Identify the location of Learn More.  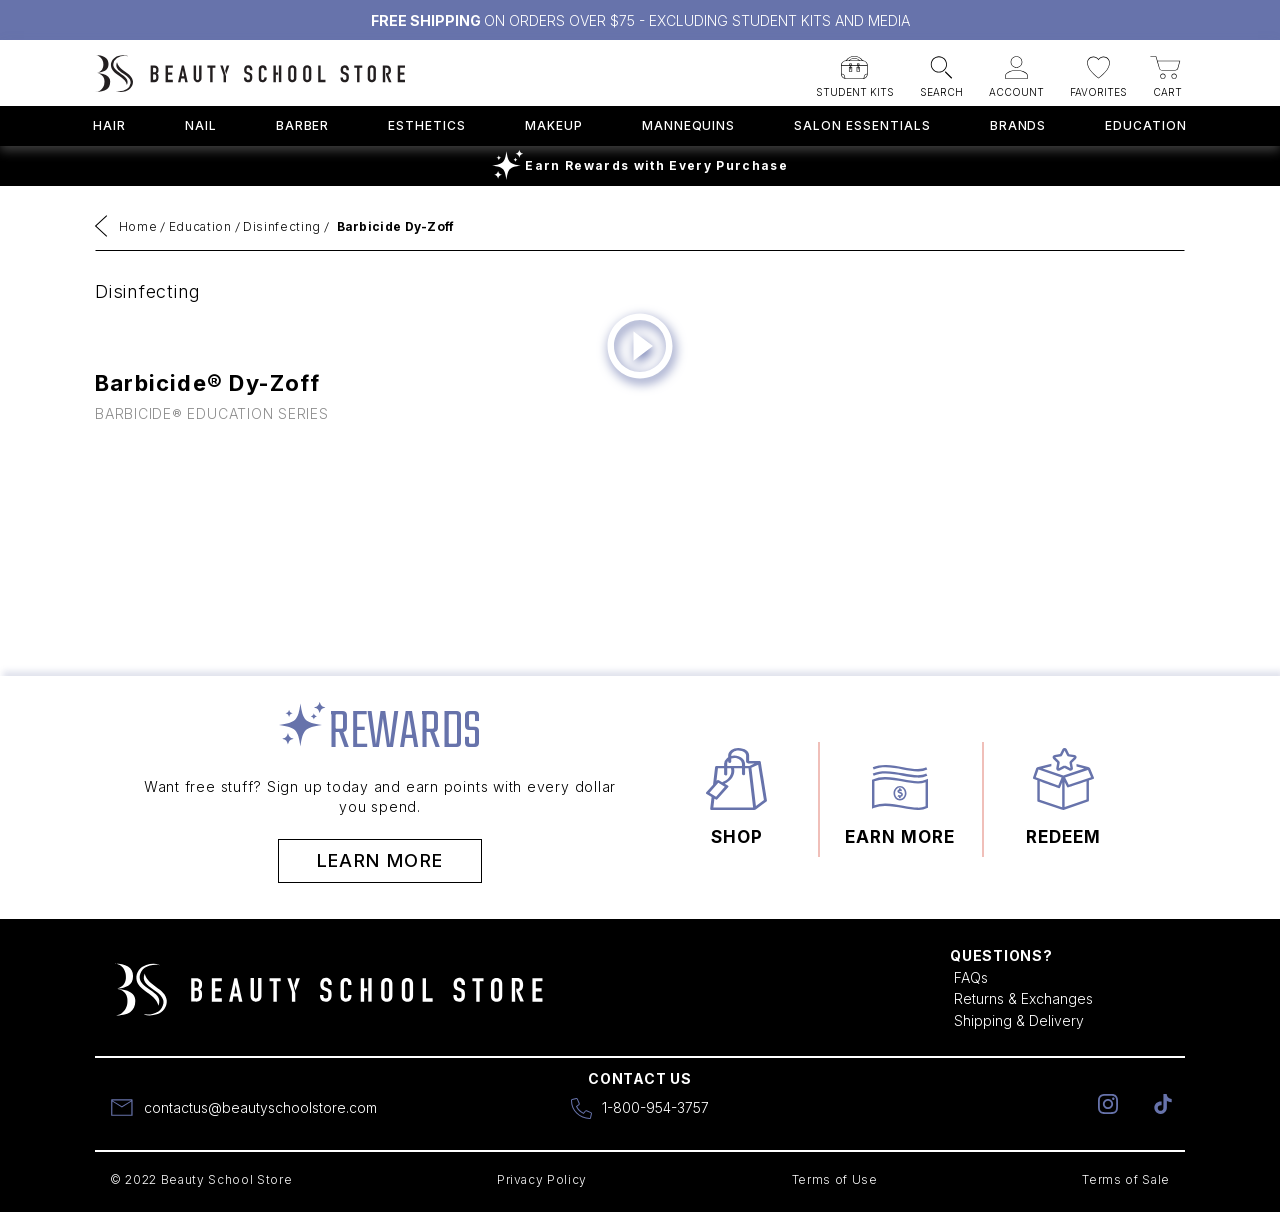
(380, 860).